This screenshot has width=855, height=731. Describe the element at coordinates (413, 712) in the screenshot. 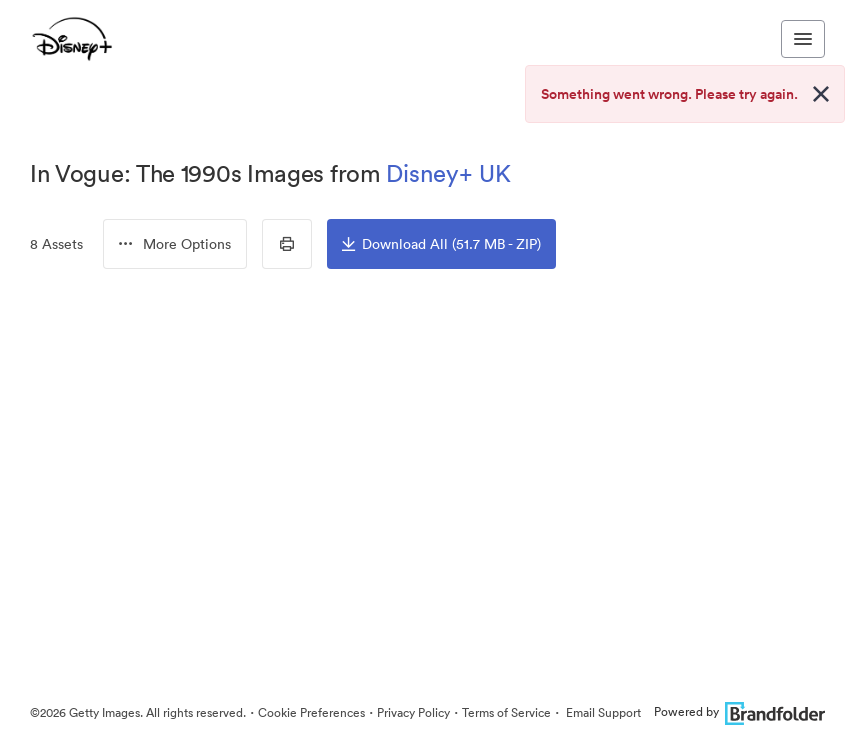

I see `Privacy Policy` at that location.